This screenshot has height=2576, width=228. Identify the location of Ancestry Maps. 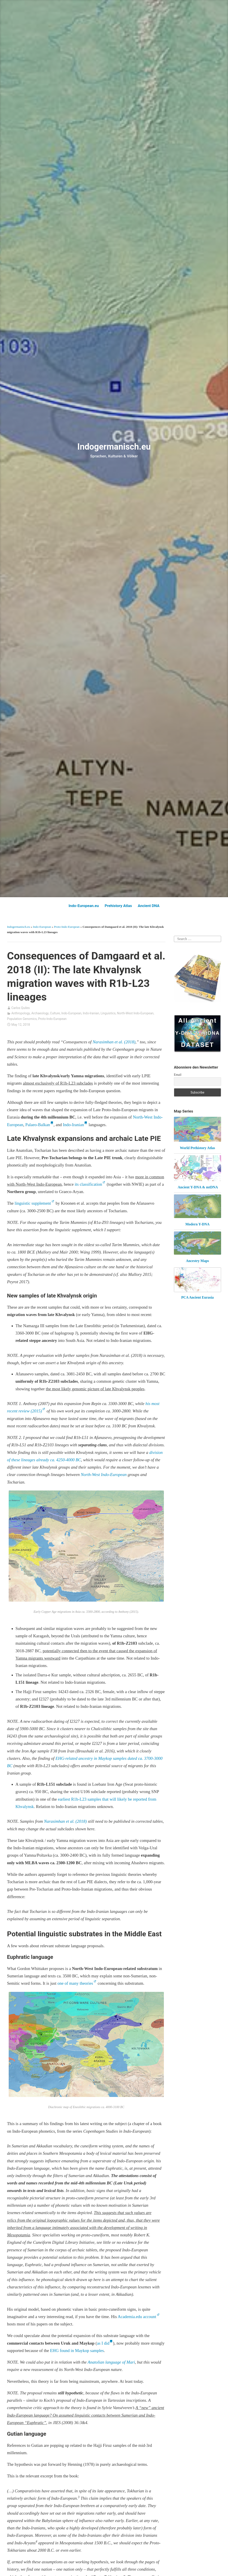
(197, 1261).